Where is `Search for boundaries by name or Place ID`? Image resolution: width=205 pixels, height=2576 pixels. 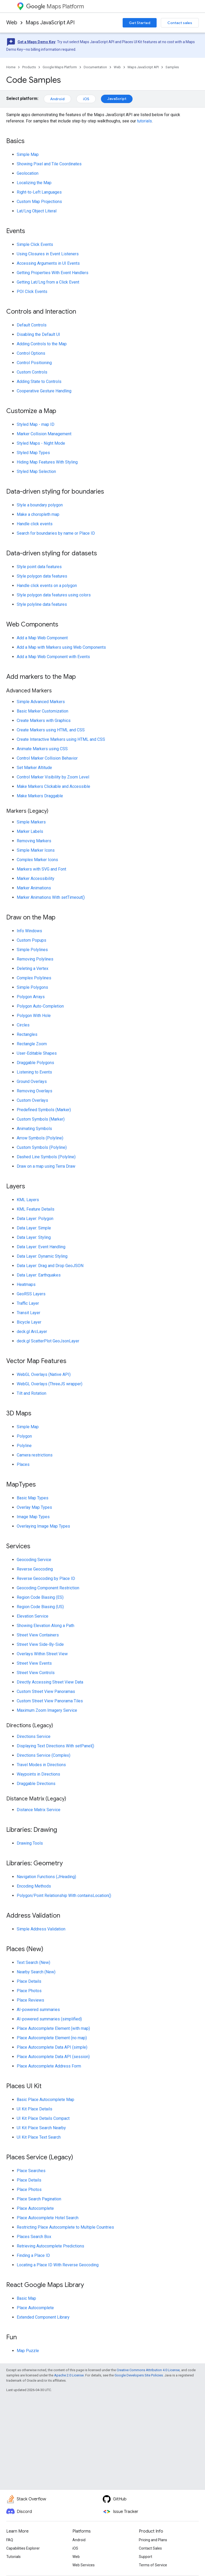
Search for boundaries by name or Place ID is located at coordinates (56, 533).